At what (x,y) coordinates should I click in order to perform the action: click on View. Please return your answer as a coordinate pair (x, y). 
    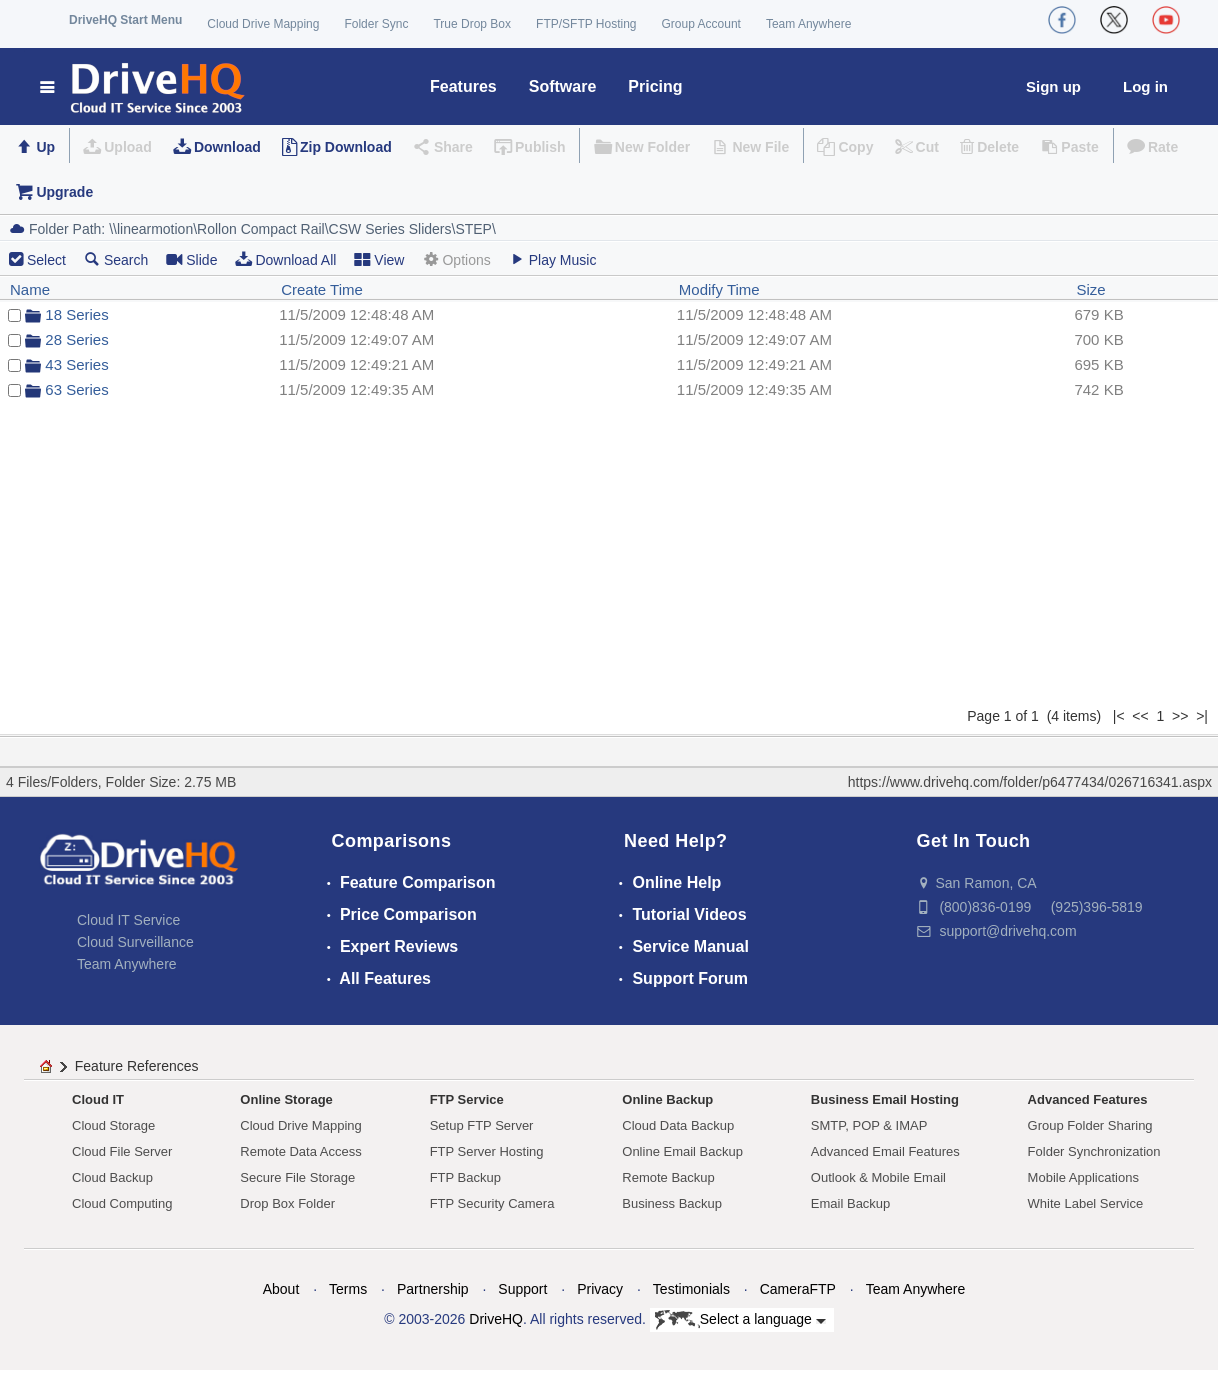
    Looking at the image, I should click on (379, 259).